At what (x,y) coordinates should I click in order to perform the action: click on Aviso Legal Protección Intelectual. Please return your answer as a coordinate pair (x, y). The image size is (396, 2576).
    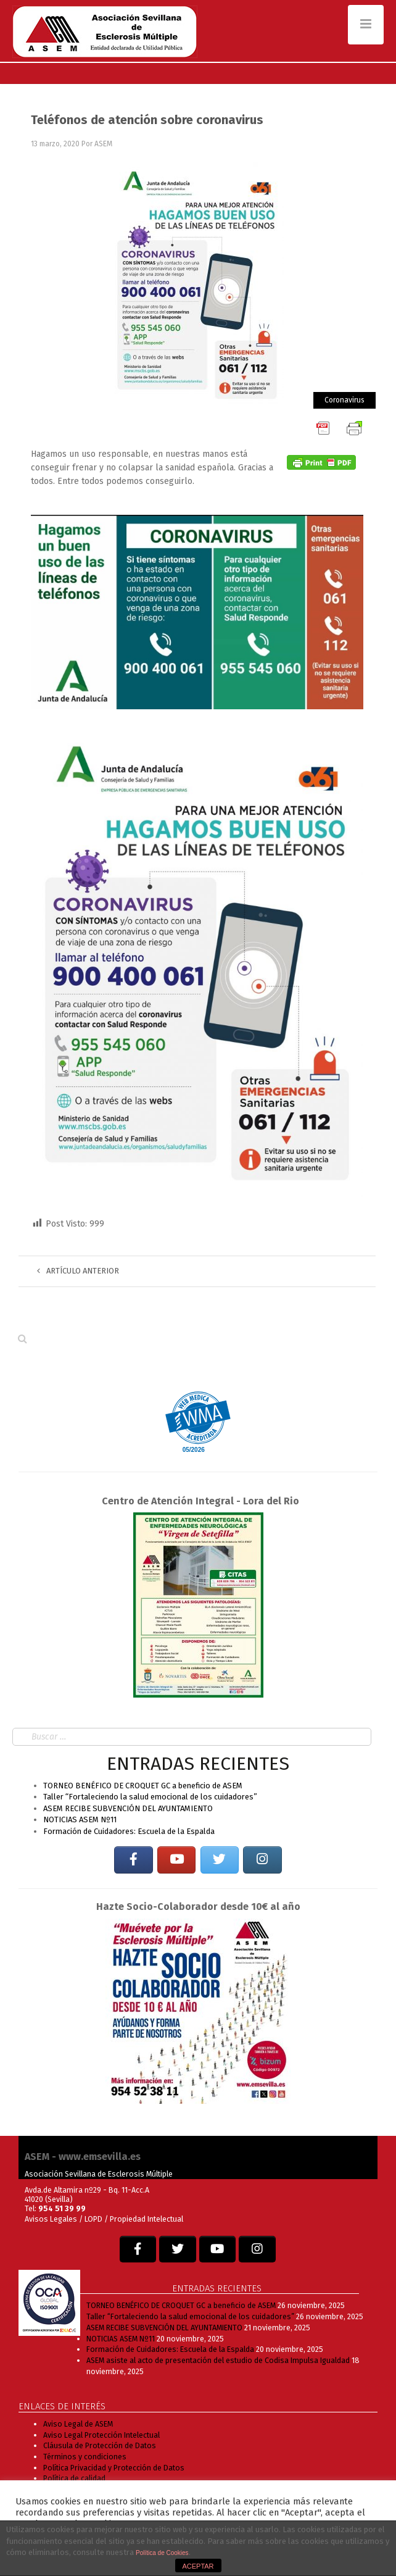
    Looking at the image, I should click on (101, 2435).